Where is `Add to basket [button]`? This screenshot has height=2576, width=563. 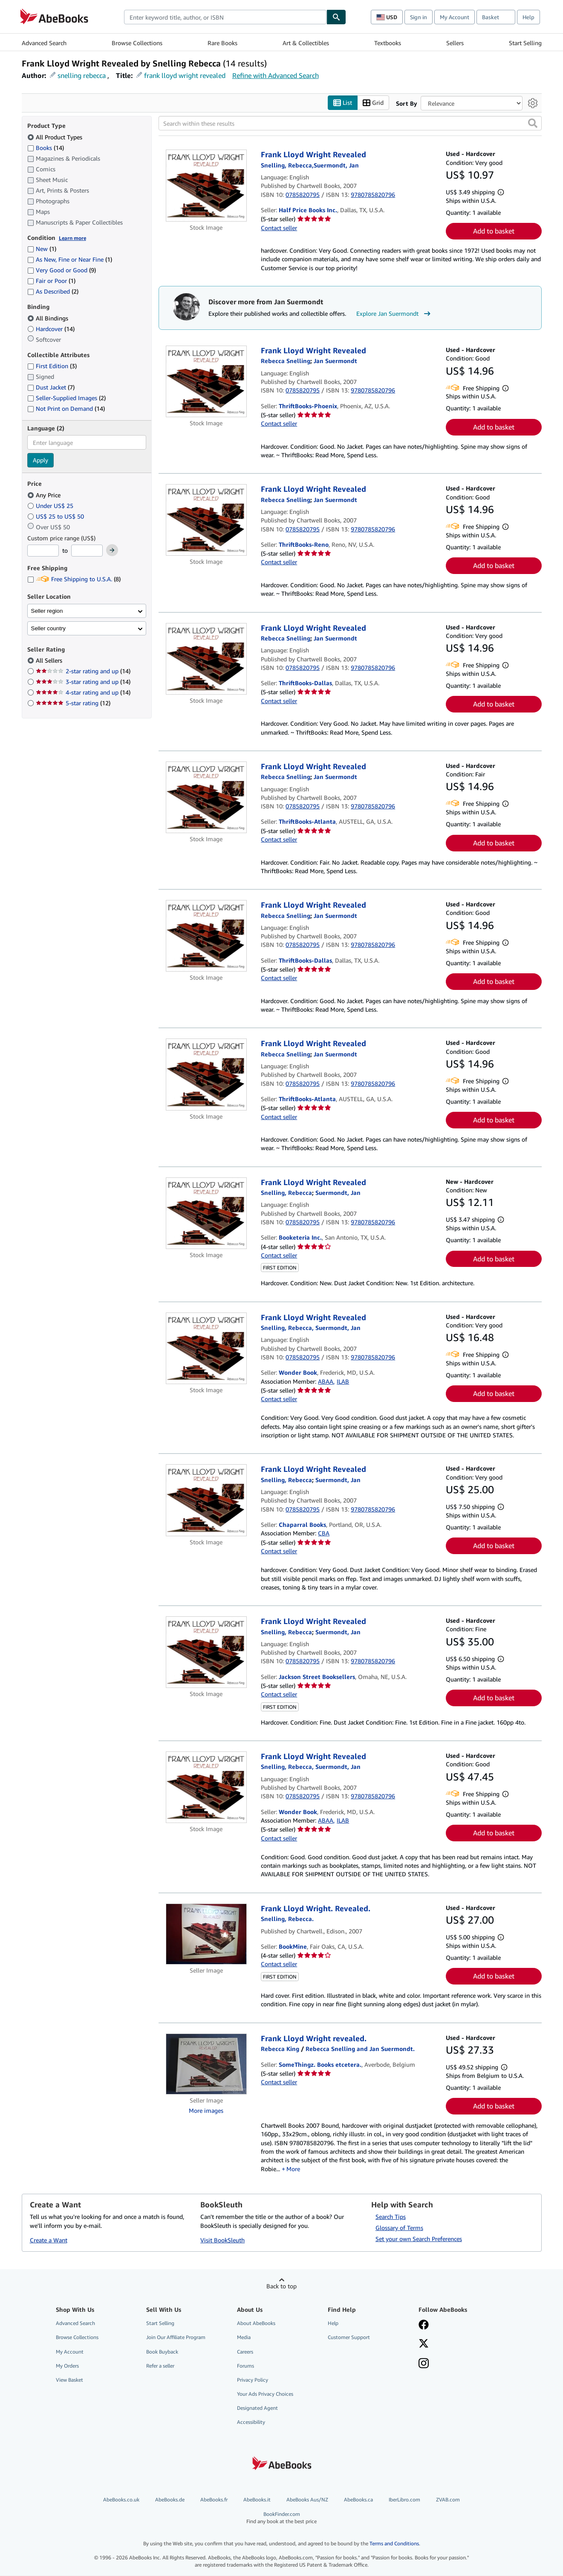
Add to basket [button] is located at coordinates (493, 231).